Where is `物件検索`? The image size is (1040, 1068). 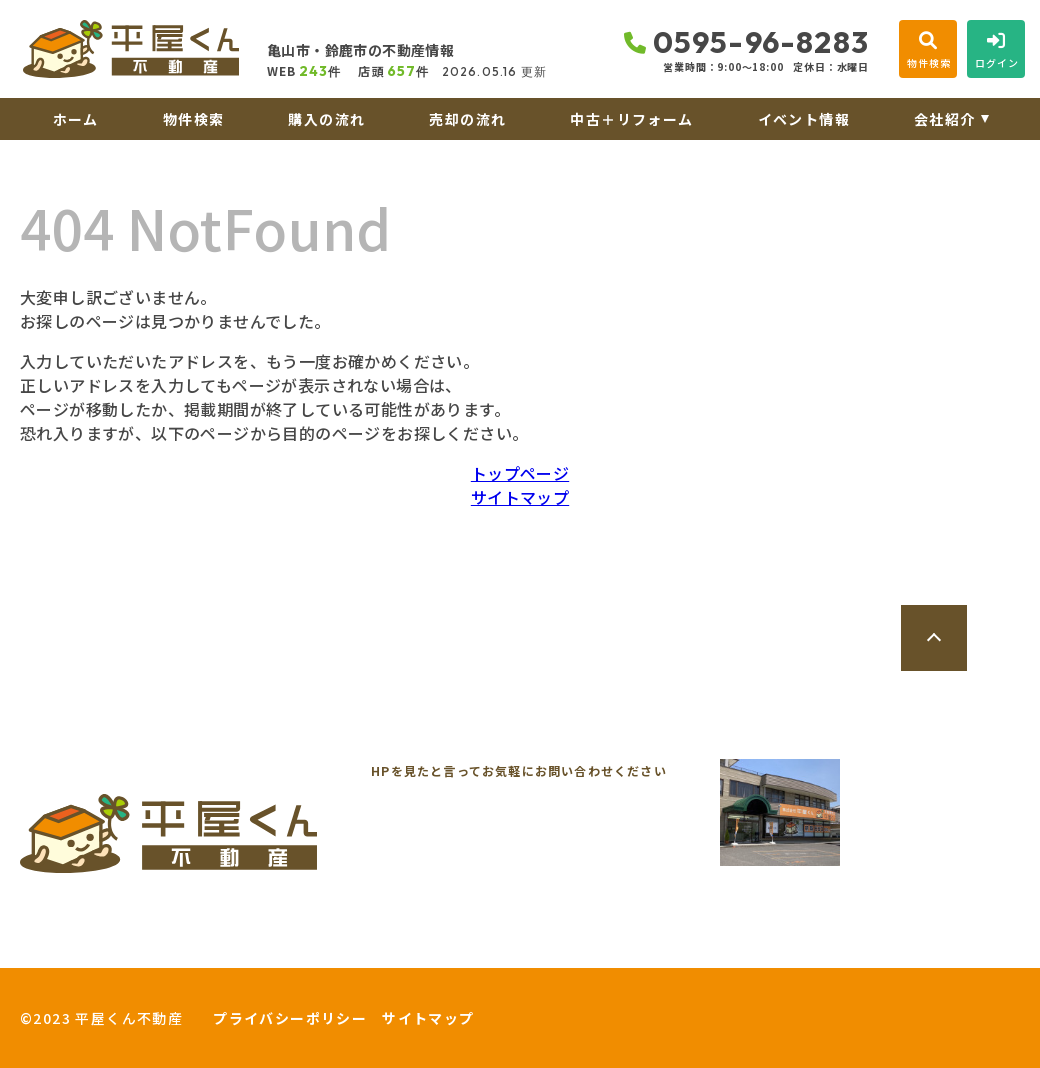 物件検索 is located at coordinates (194, 119).